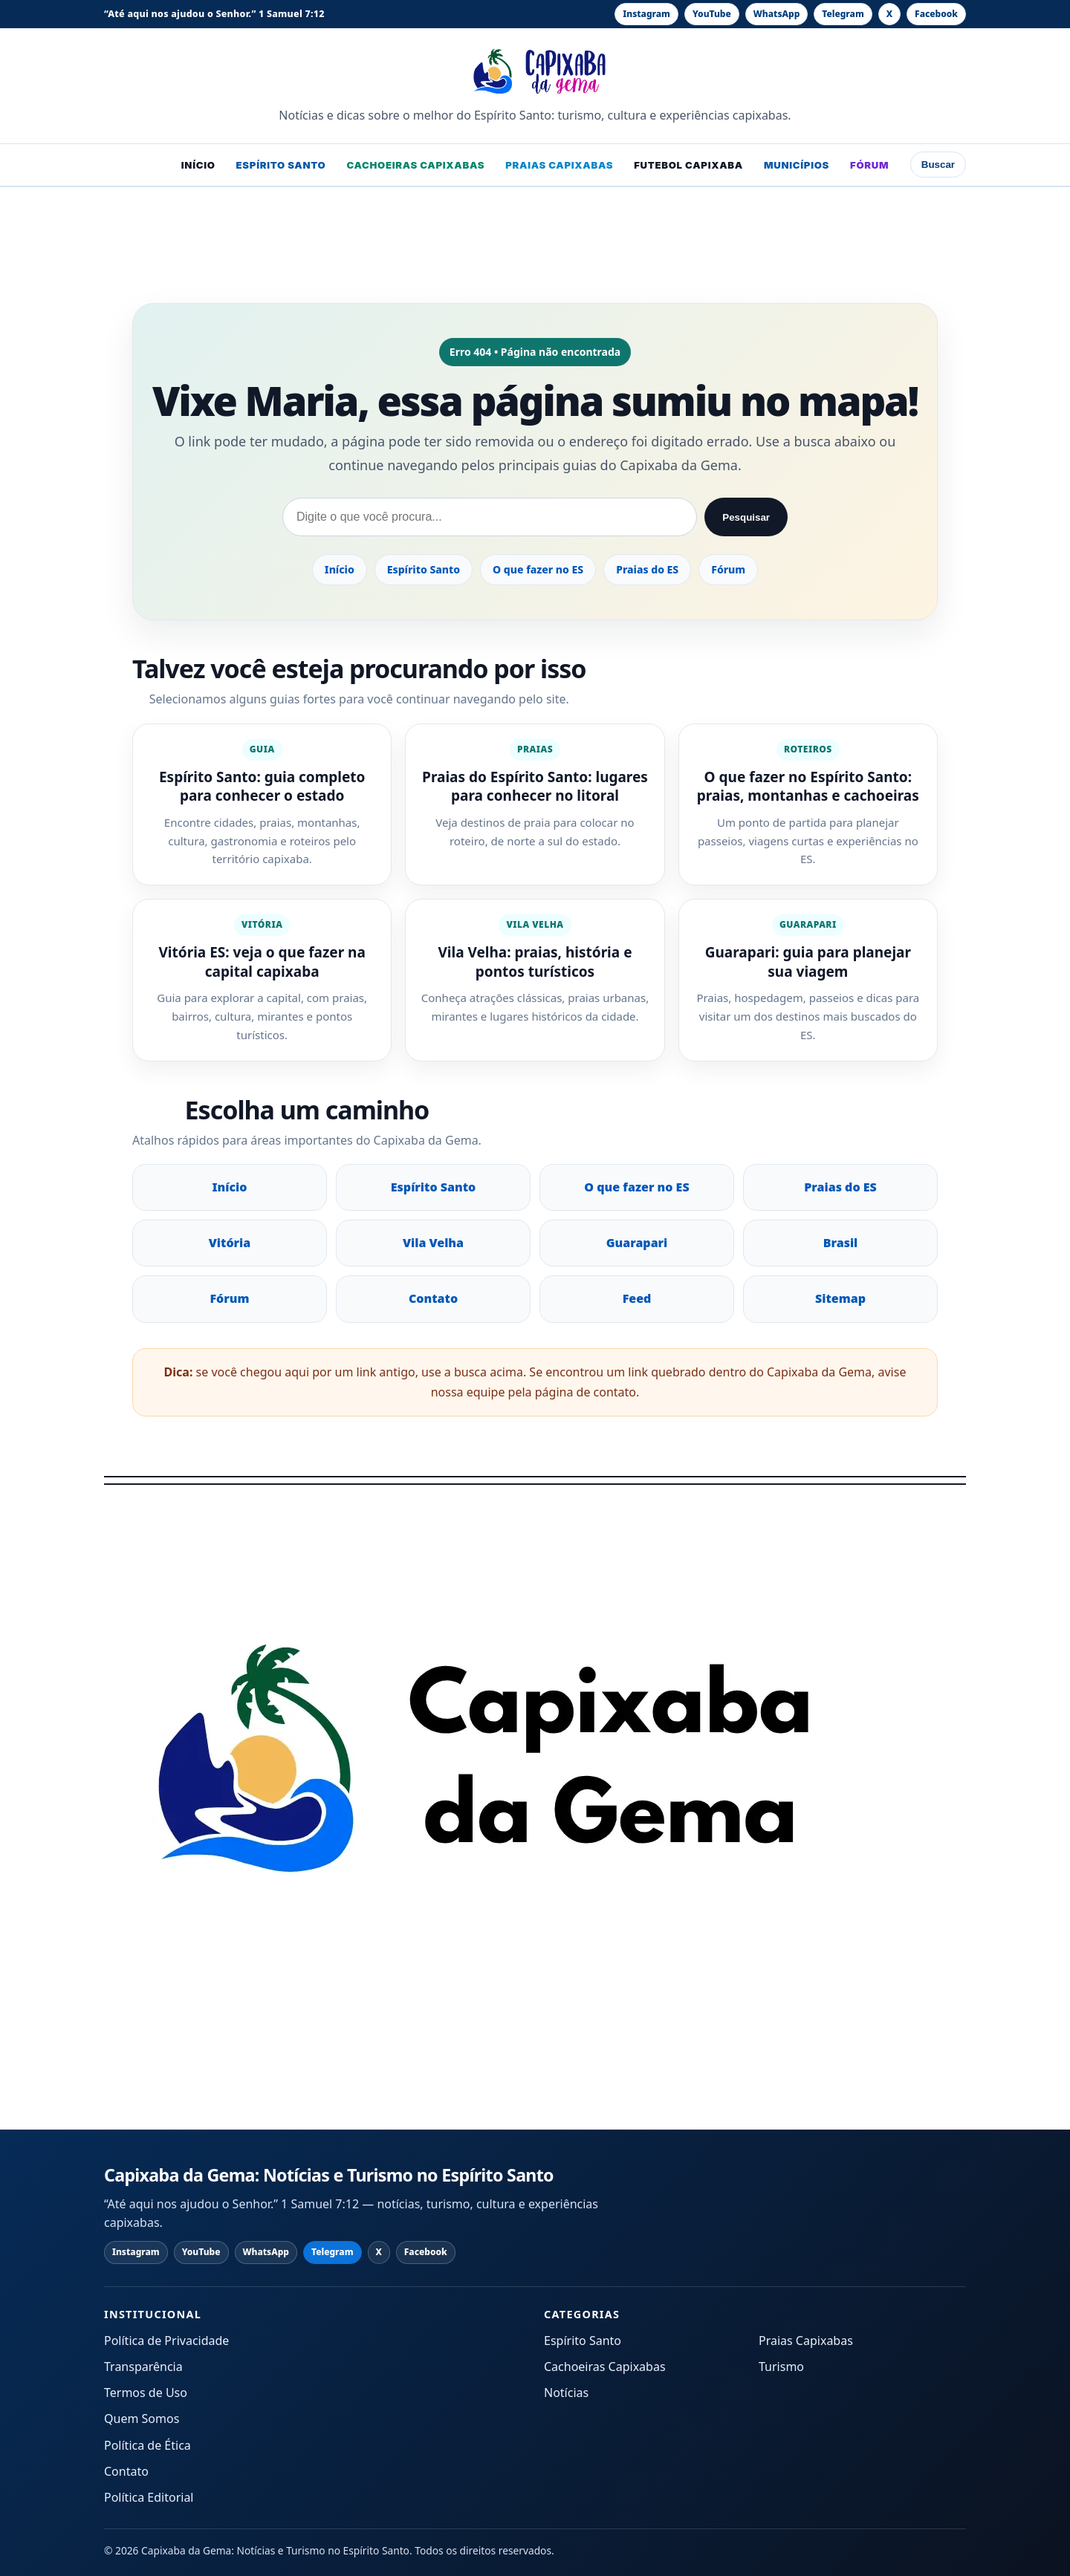 The width and height of the screenshot is (1070, 2576). Describe the element at coordinates (869, 165) in the screenshot. I see `Fórum` at that location.